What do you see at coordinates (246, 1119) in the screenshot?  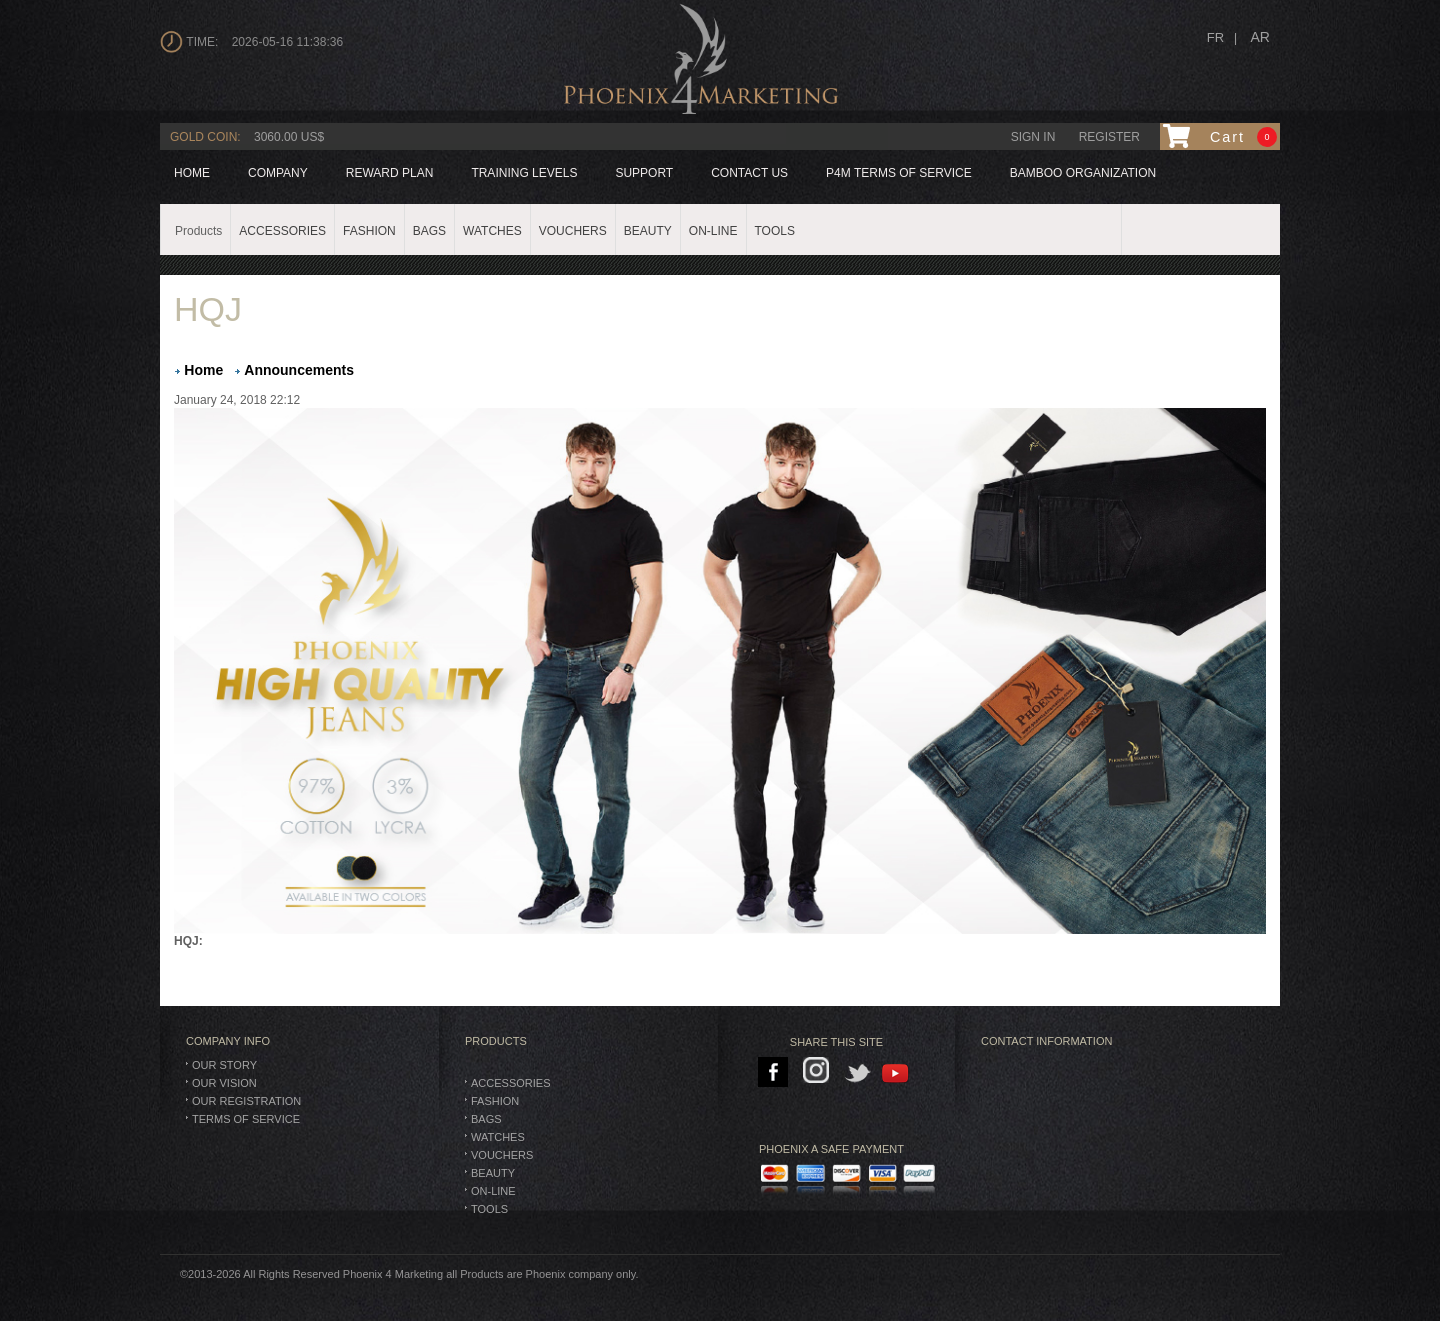 I see `Terms of Service` at bounding box center [246, 1119].